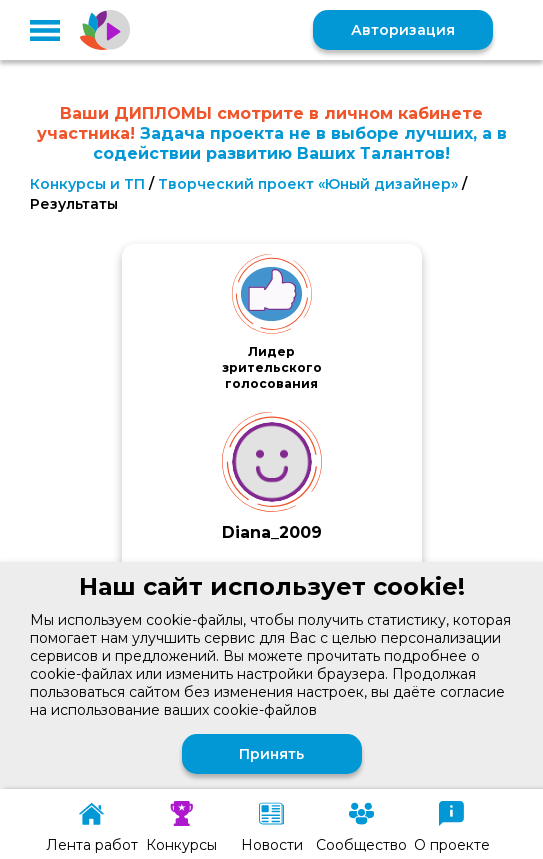 Image resolution: width=543 pixels, height=859 pixels. I want to click on Творческий проект «Юный дизайнер», so click(308, 184).